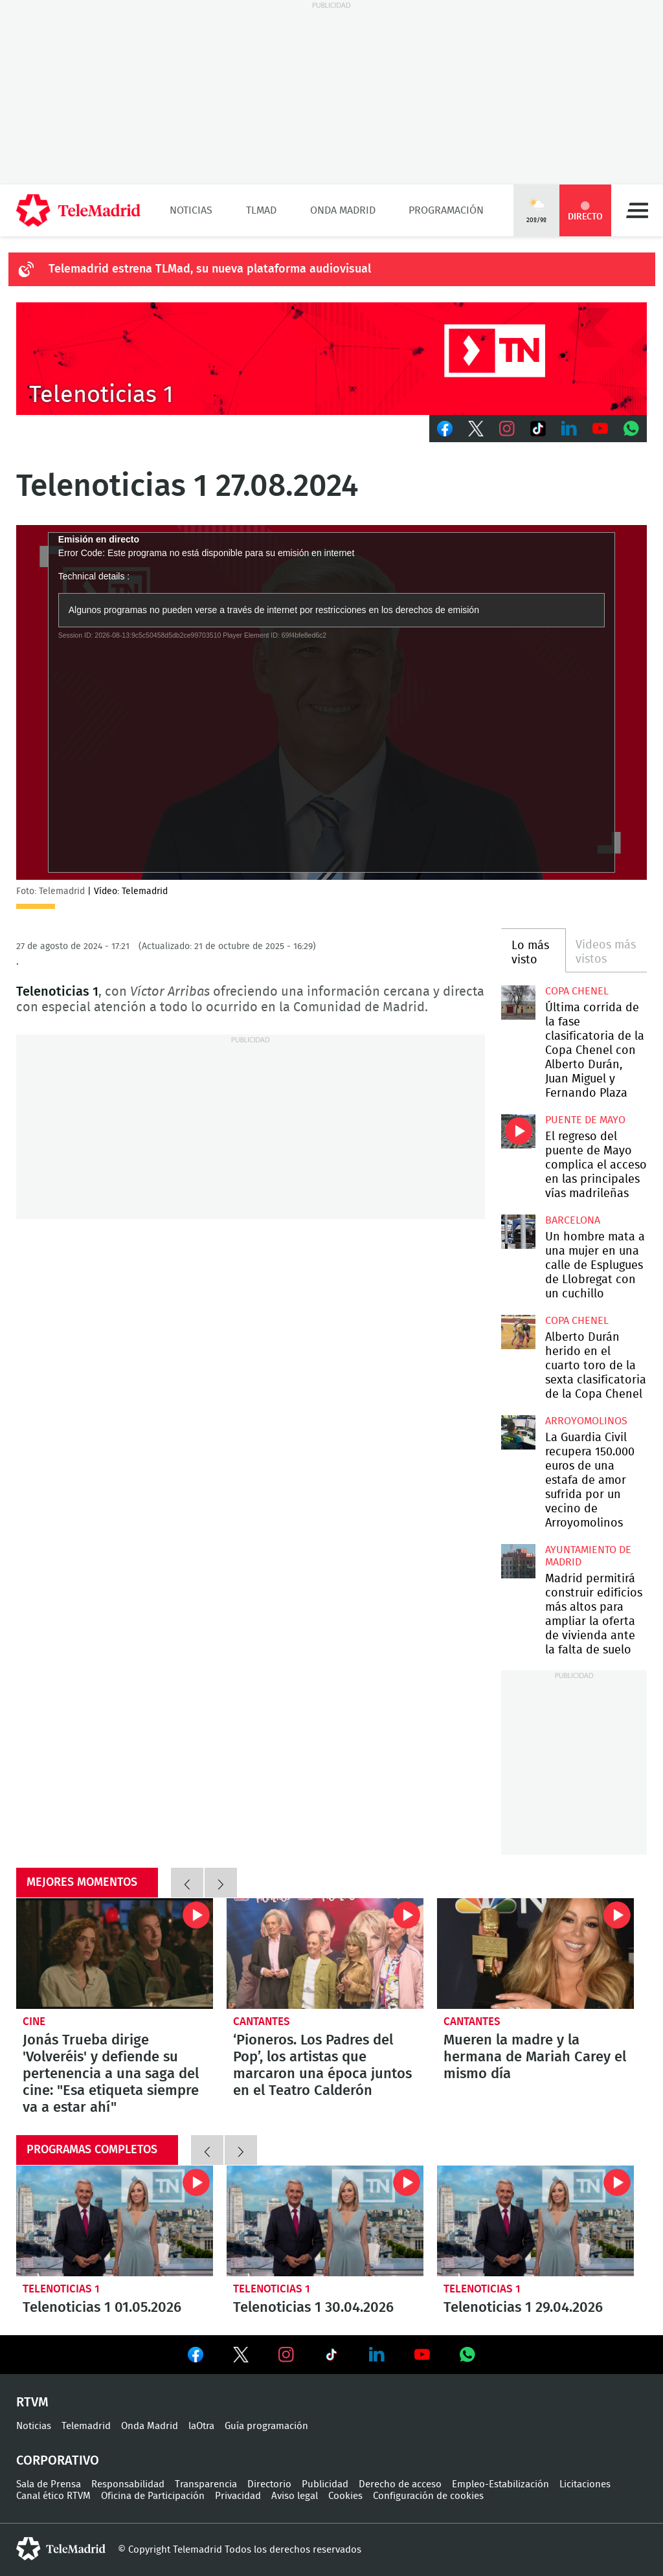  Describe the element at coordinates (325, 1953) in the screenshot. I see `‘Pioneros. Los Padres del Pop’, los artistas que marcaron una época juntos en el Teatro Calderón` at that location.